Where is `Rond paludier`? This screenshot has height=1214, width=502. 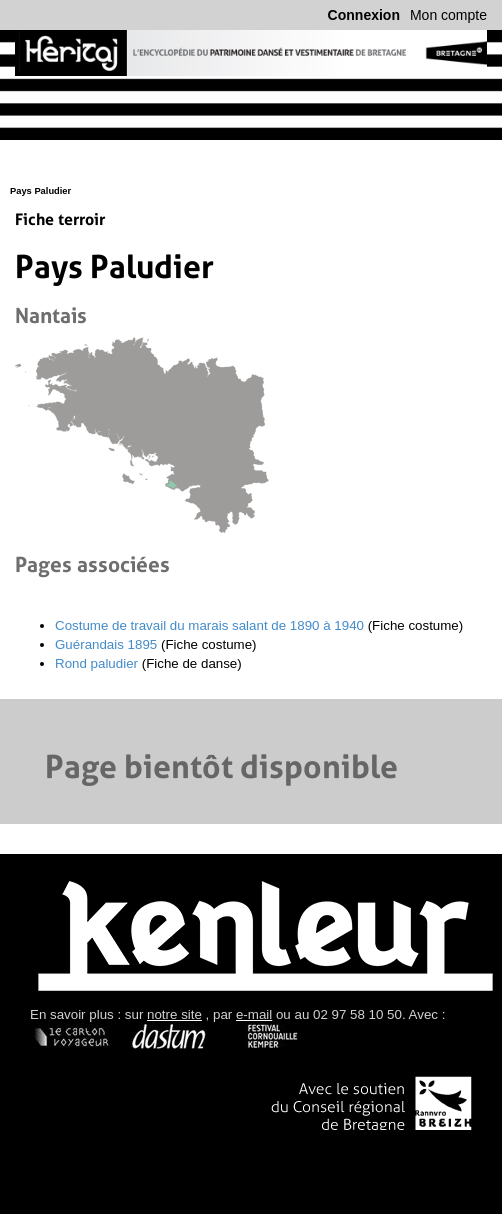 Rond paludier is located at coordinates (96, 663).